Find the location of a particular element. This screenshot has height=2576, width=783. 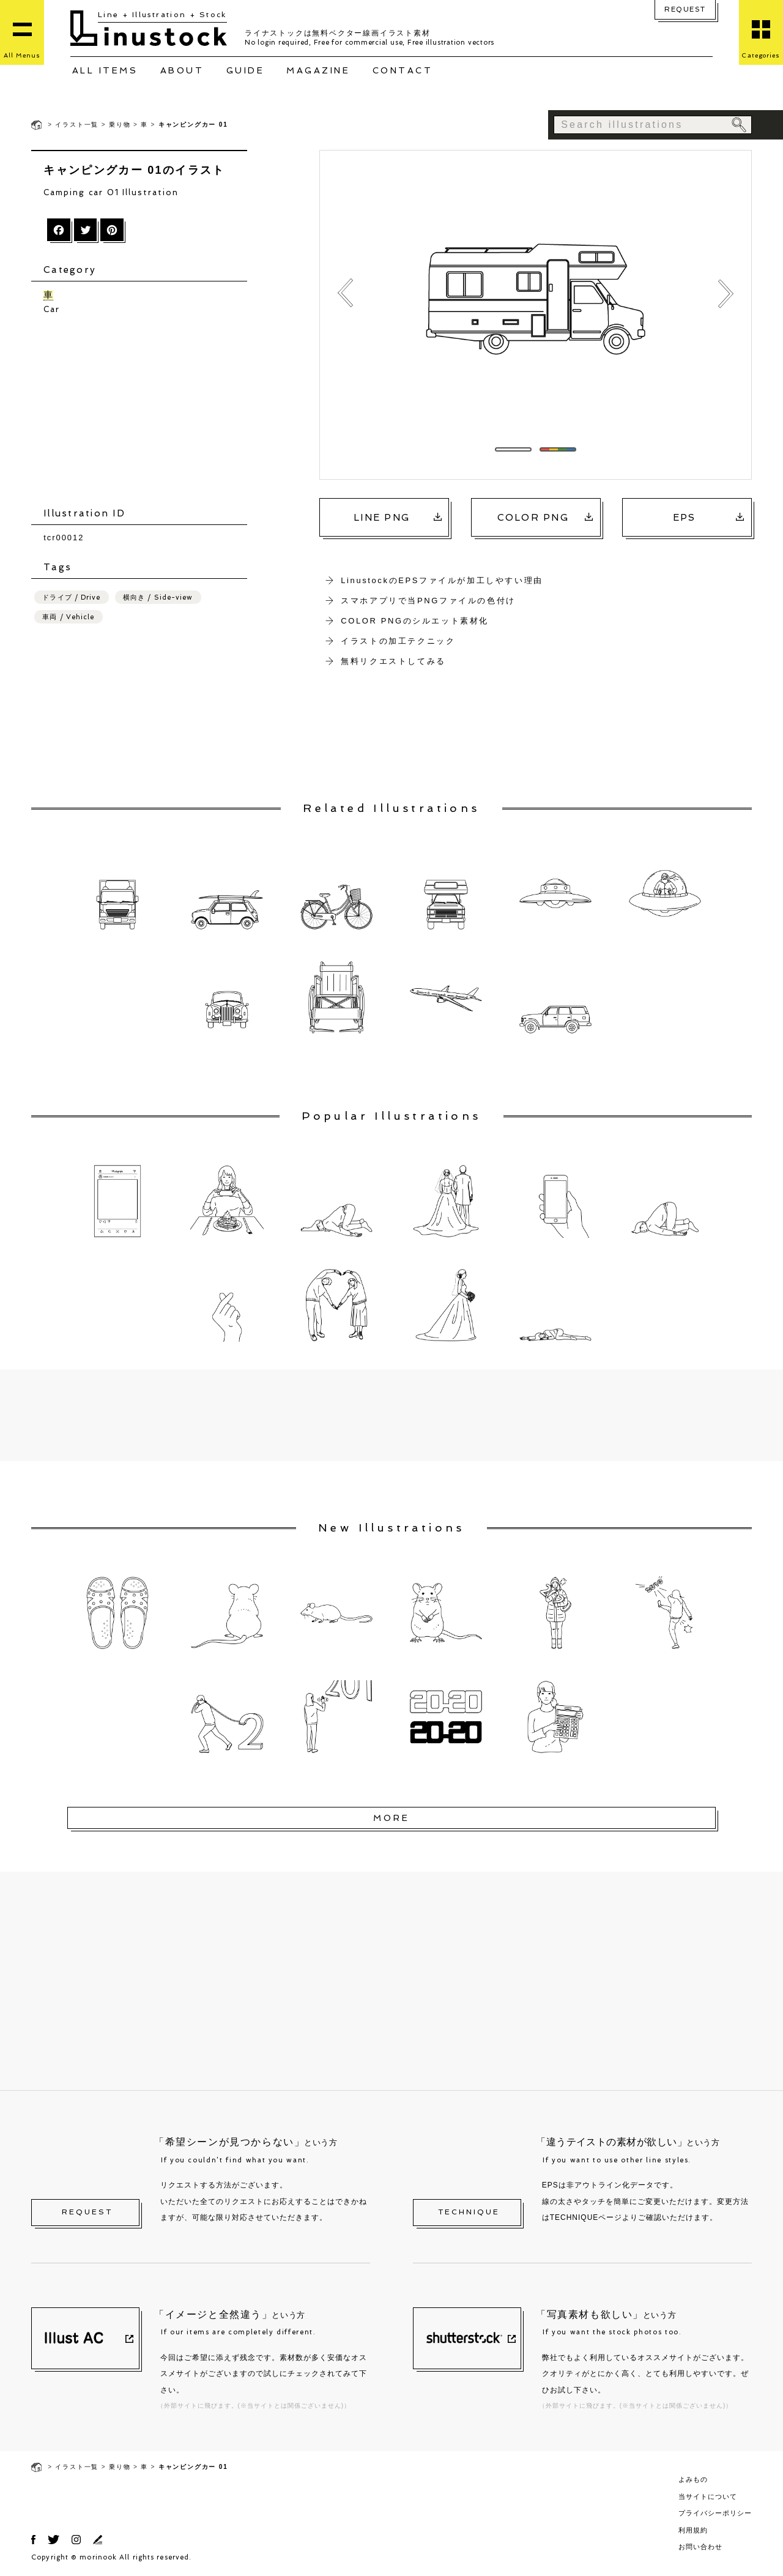

お問い合わせ is located at coordinates (700, 2546).